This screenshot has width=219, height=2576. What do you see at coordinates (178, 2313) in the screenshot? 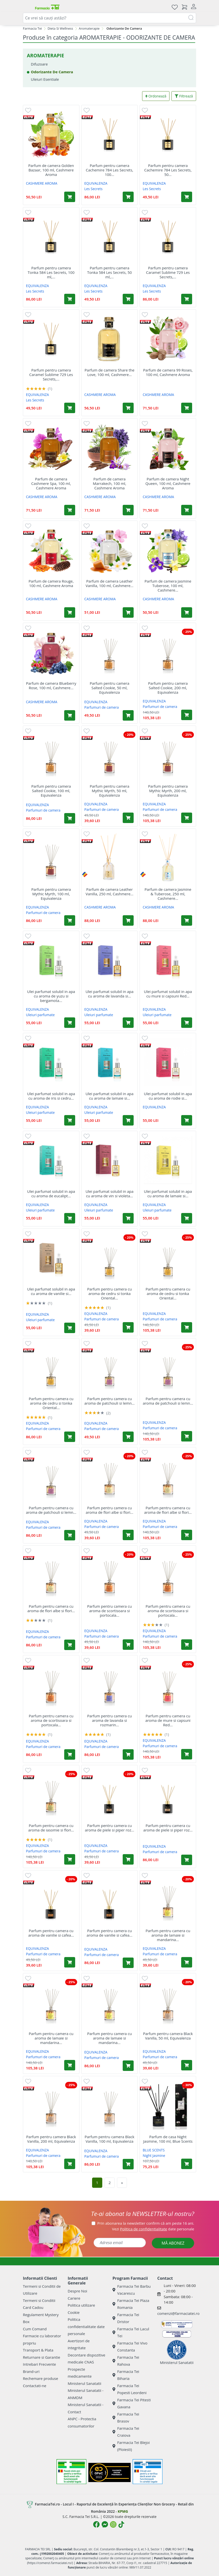
I see `comenzi@farmaciatei.ro` at bounding box center [178, 2313].